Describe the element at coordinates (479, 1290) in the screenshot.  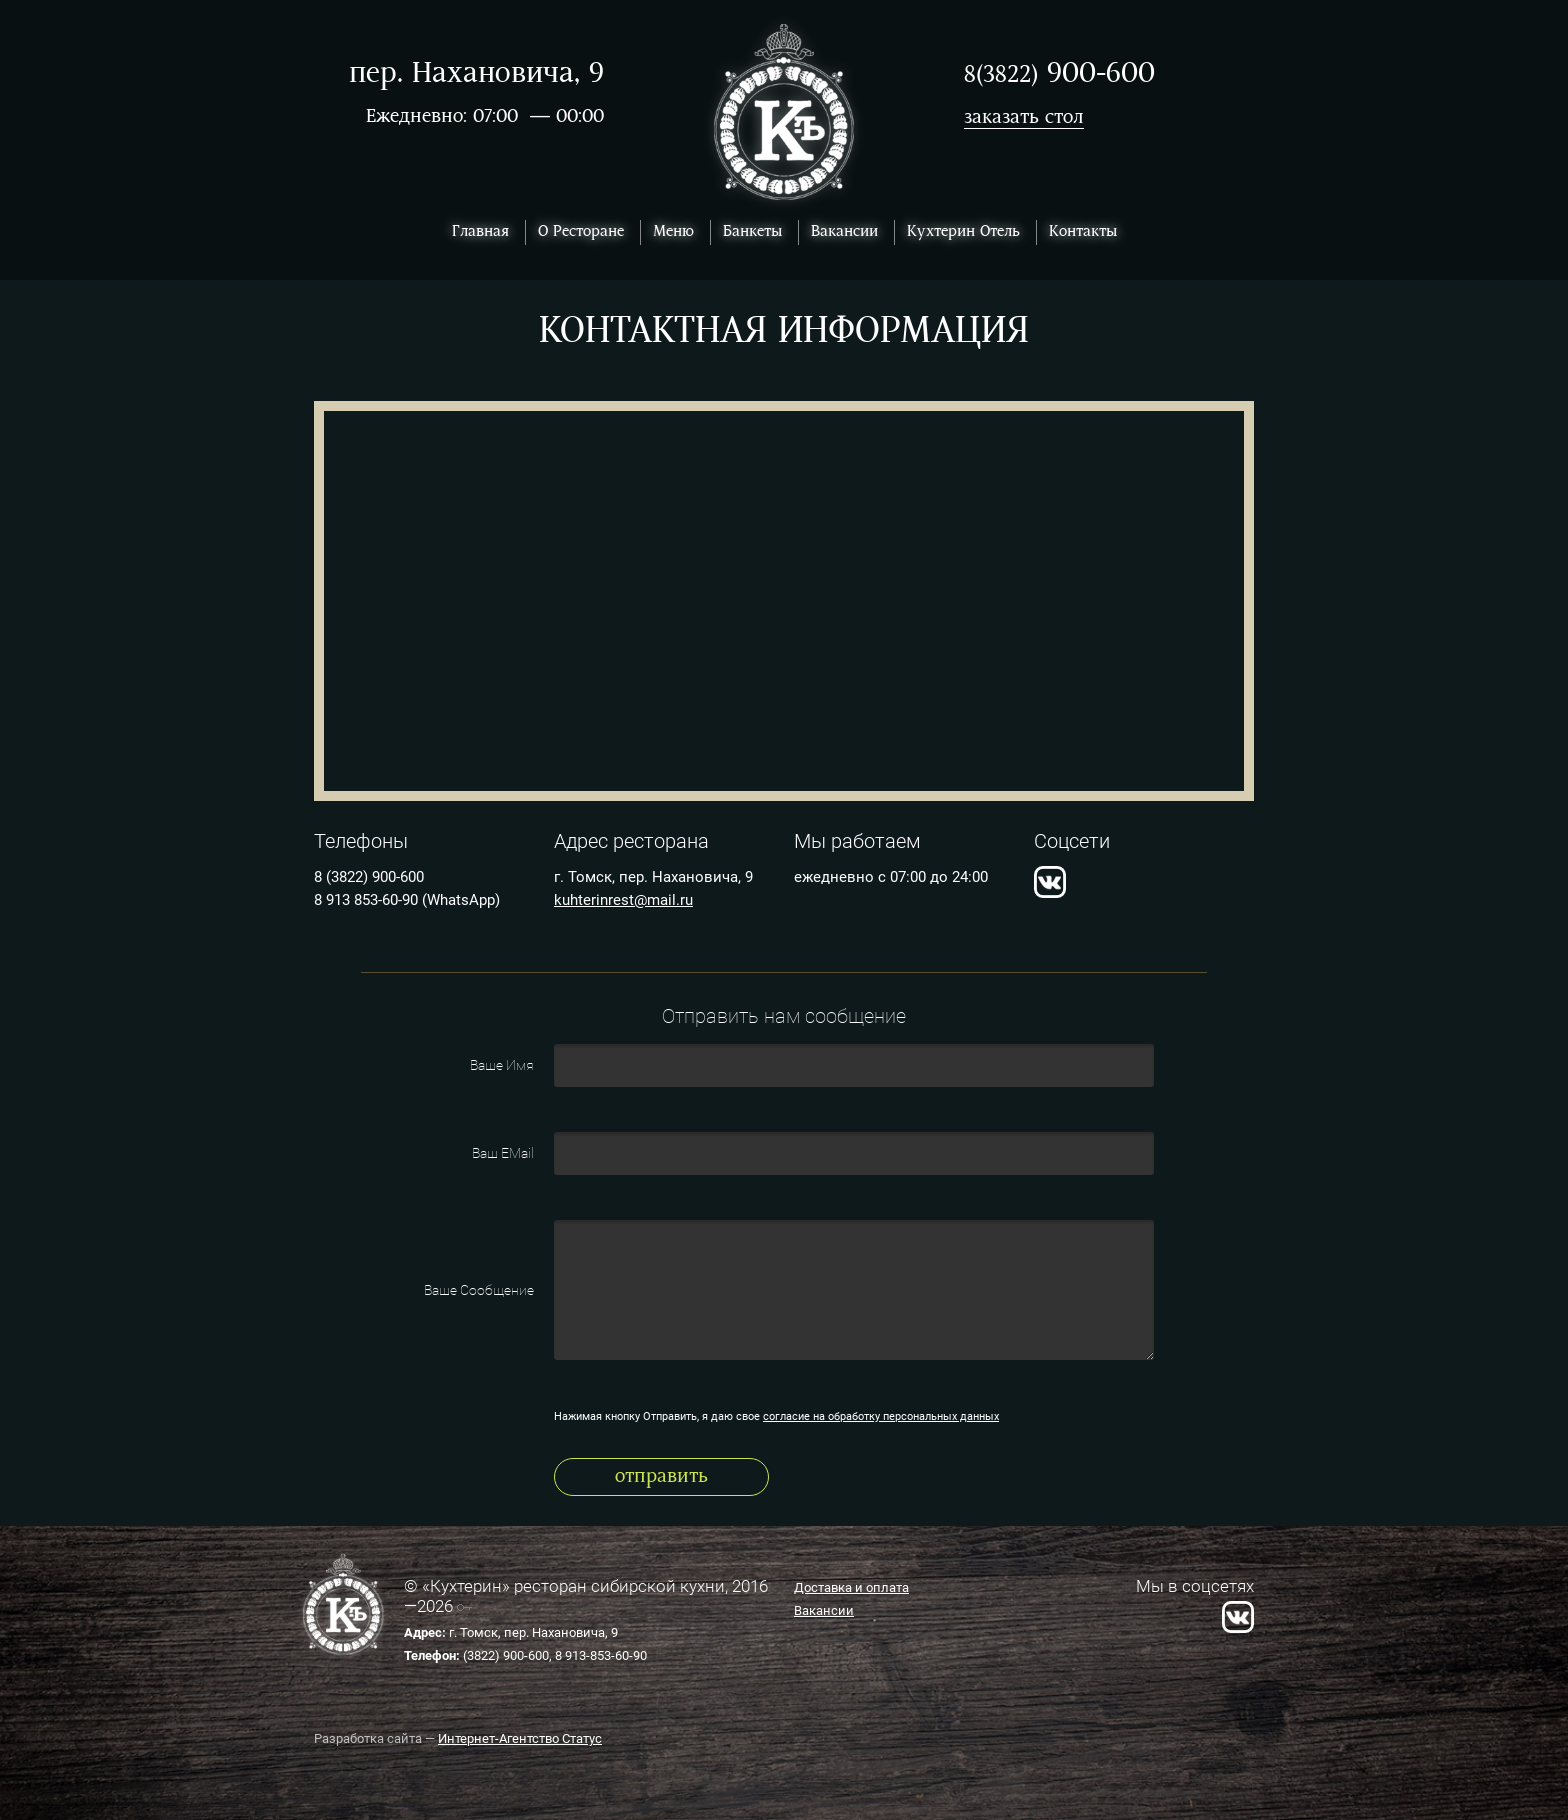
I see `Ваше Сообщение` at that location.